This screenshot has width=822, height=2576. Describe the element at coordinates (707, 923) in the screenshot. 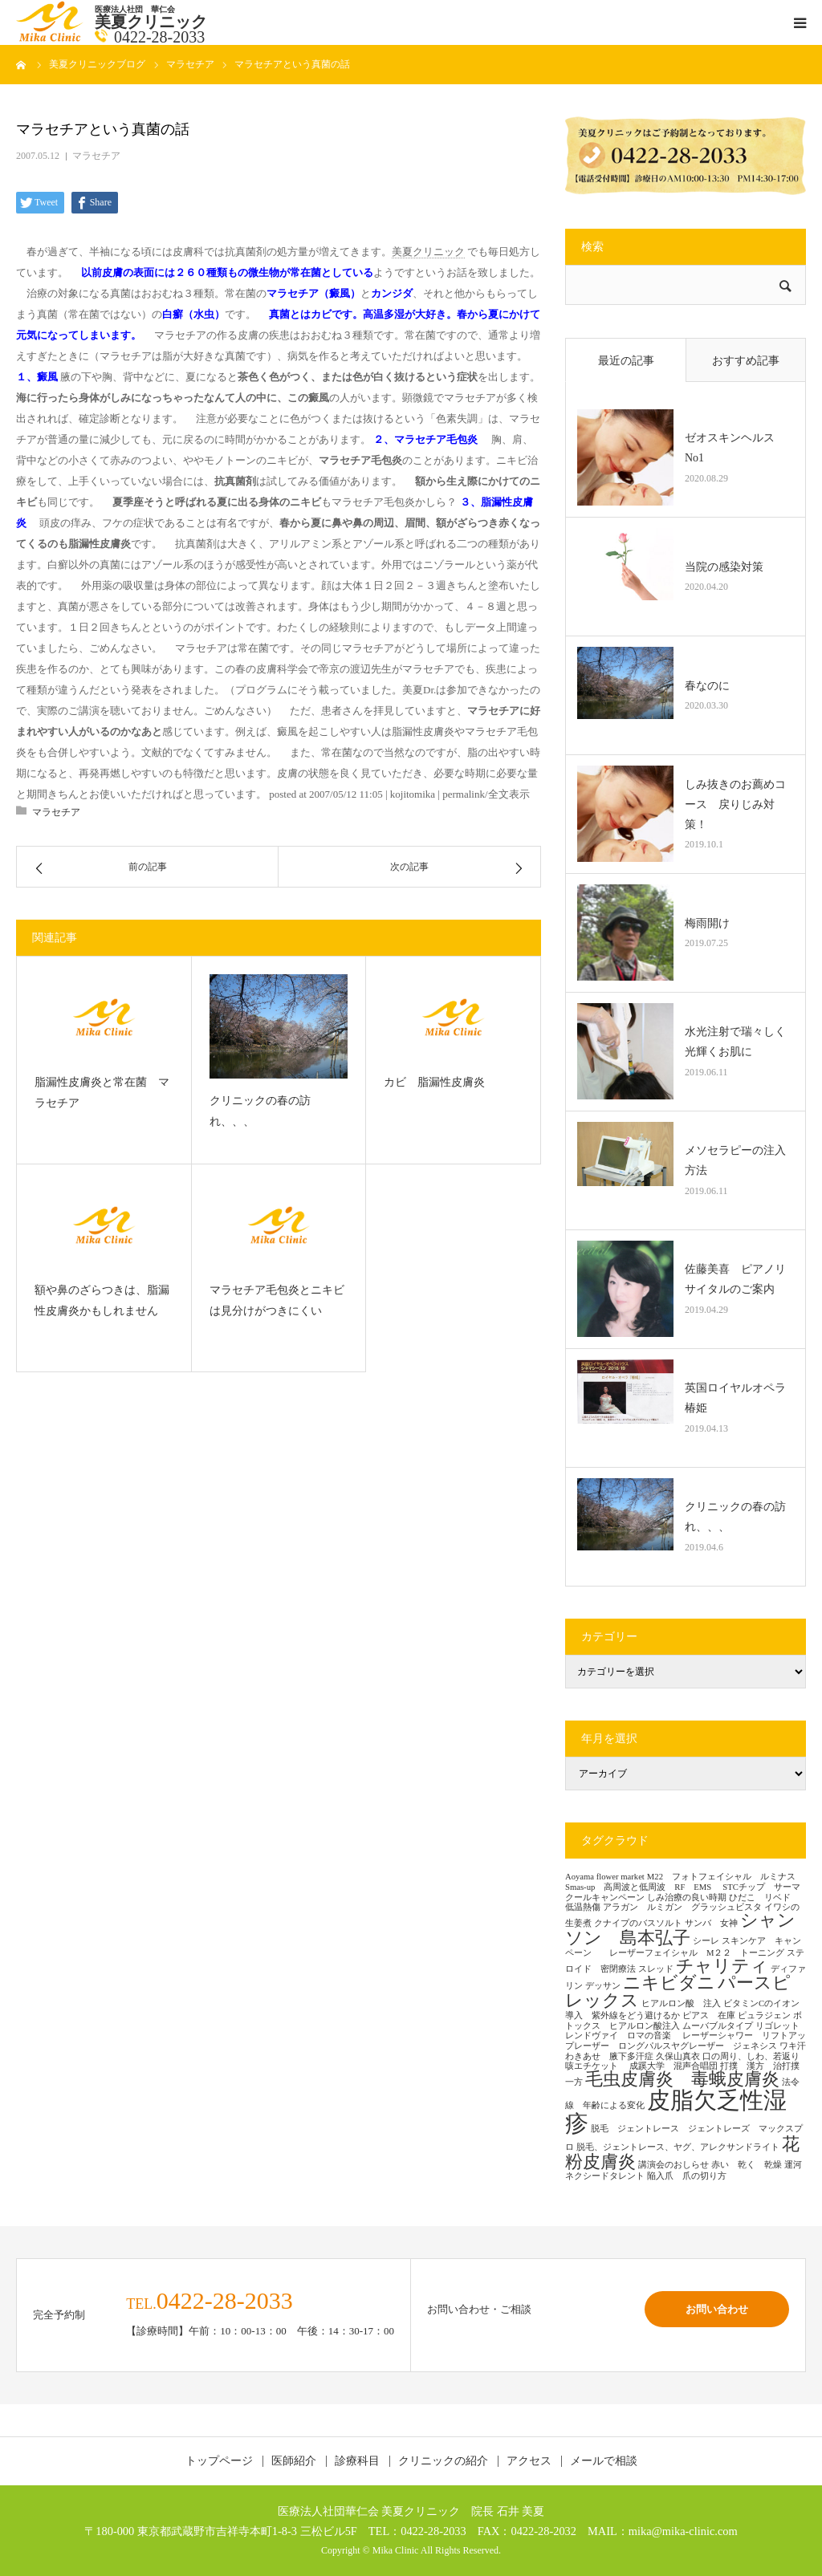

I see `梅雨開け` at that location.